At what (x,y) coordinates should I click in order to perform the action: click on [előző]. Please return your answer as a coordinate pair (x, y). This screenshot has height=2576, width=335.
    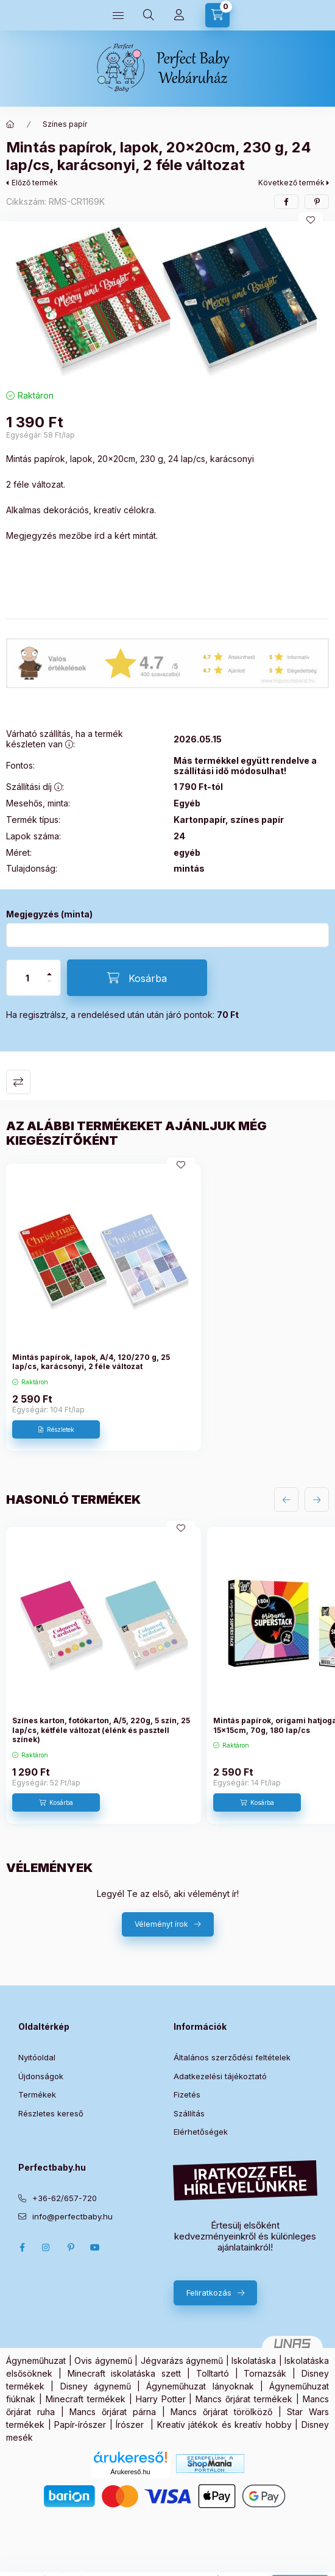
    Looking at the image, I should click on (286, 1499).